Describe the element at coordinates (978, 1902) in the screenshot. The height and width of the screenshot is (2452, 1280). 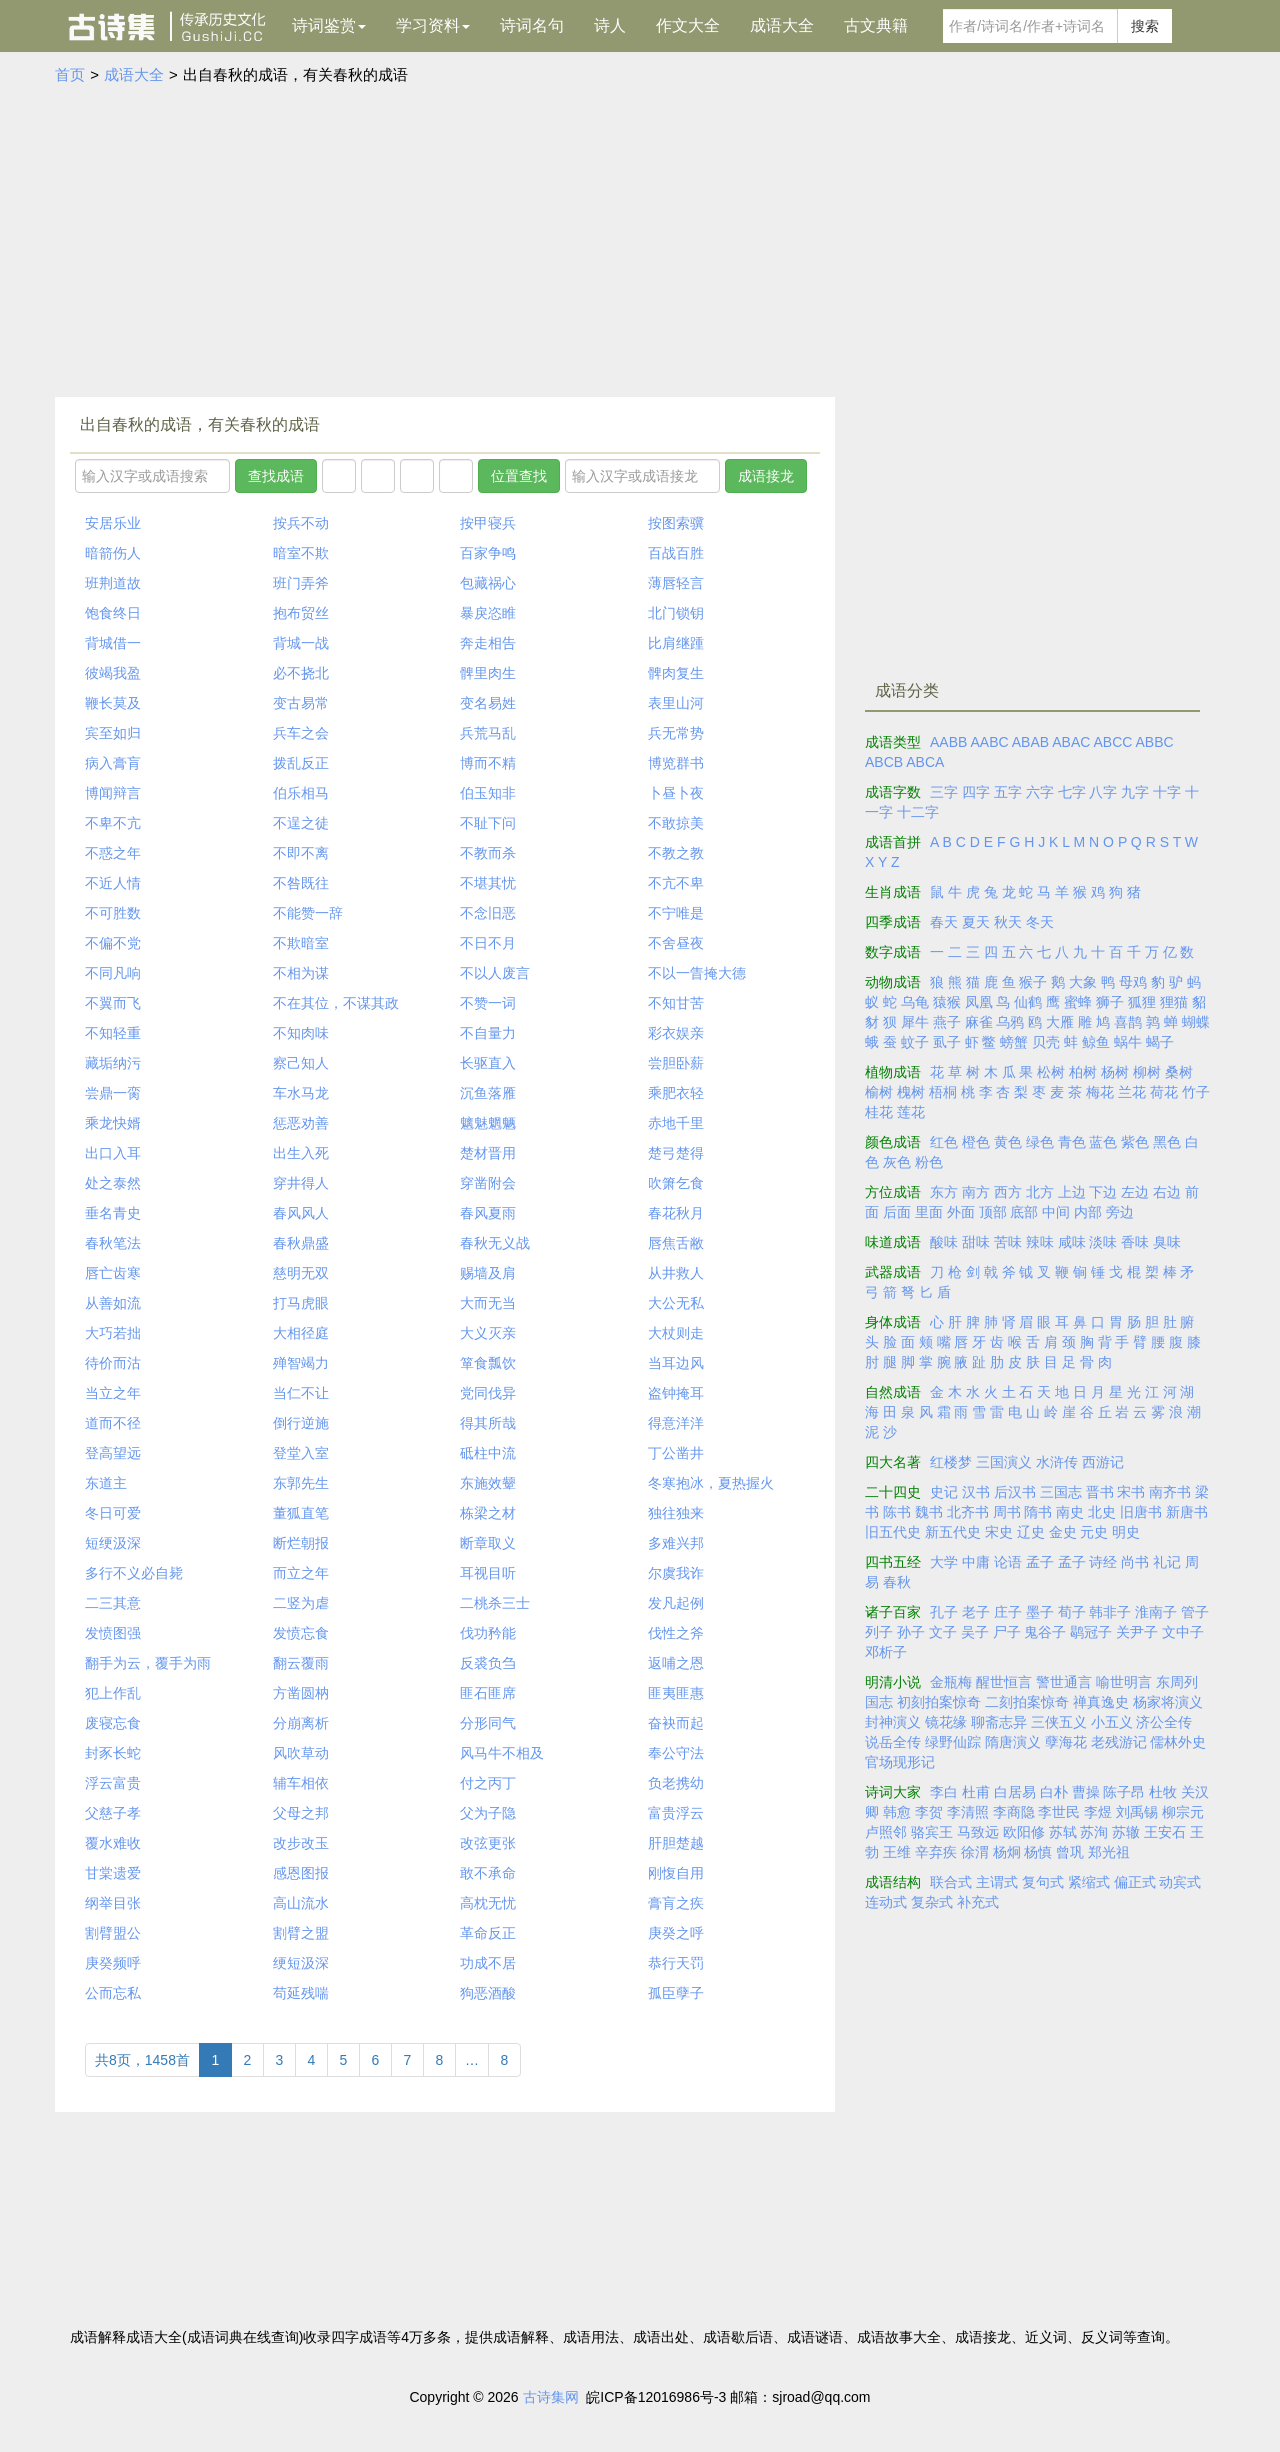
I see `补充式` at that location.